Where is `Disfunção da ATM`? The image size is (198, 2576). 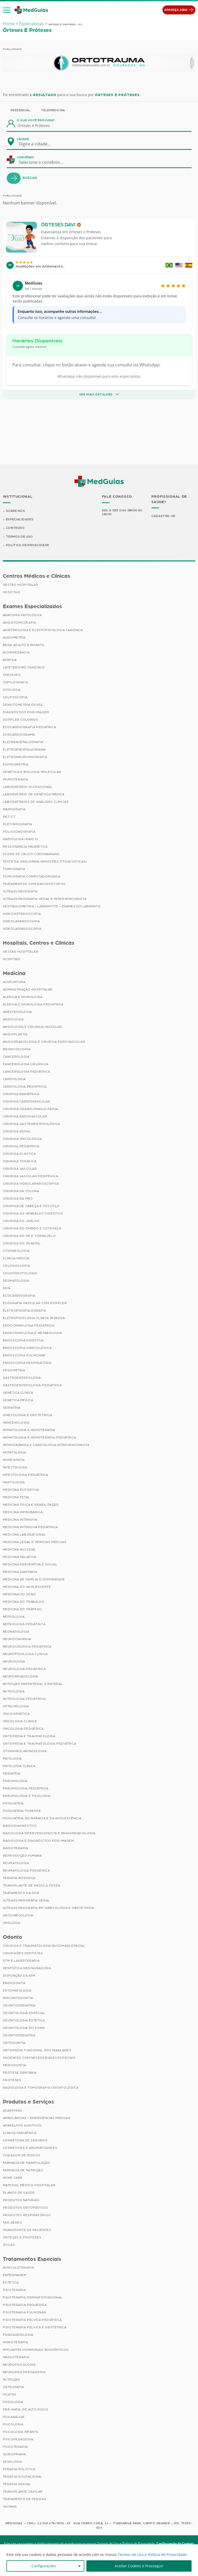
Disfunção da ATM is located at coordinates (19, 1975).